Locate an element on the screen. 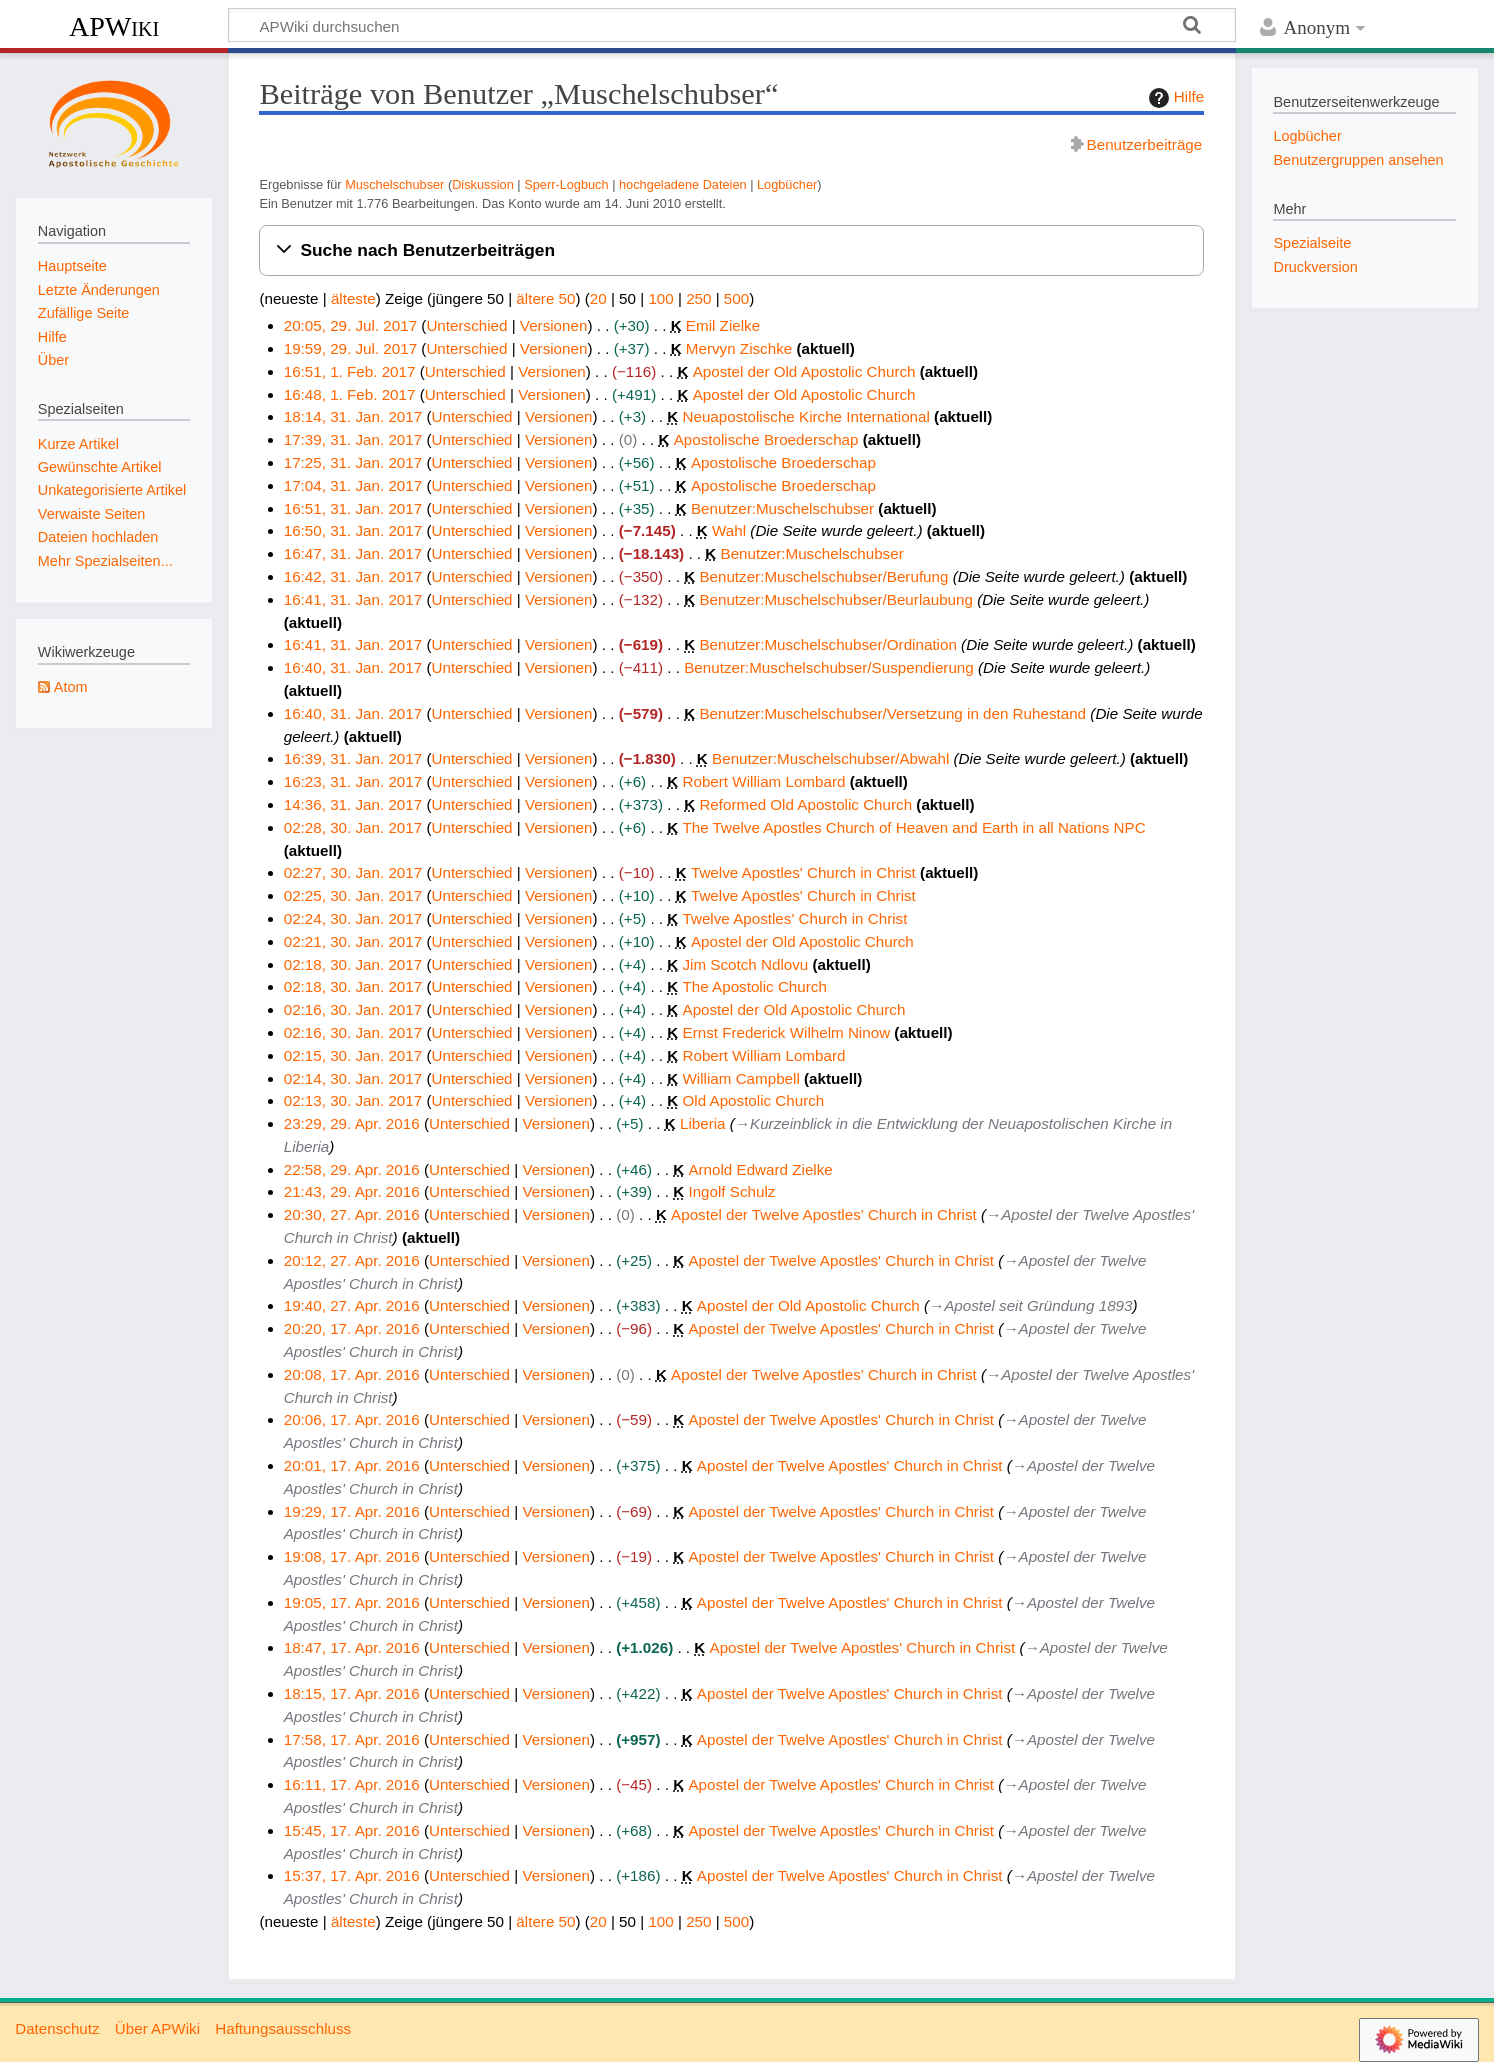  20 is located at coordinates (598, 298).